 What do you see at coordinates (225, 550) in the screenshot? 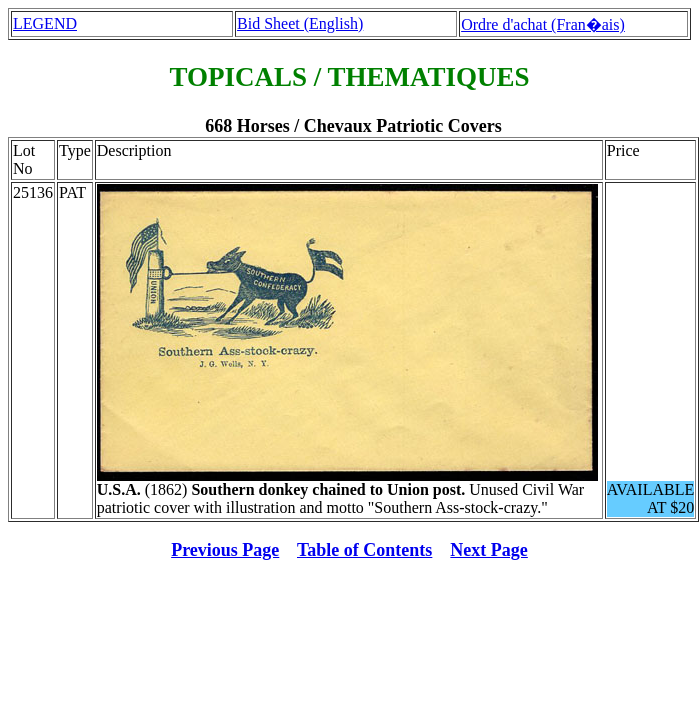
I see `Previous Page` at bounding box center [225, 550].